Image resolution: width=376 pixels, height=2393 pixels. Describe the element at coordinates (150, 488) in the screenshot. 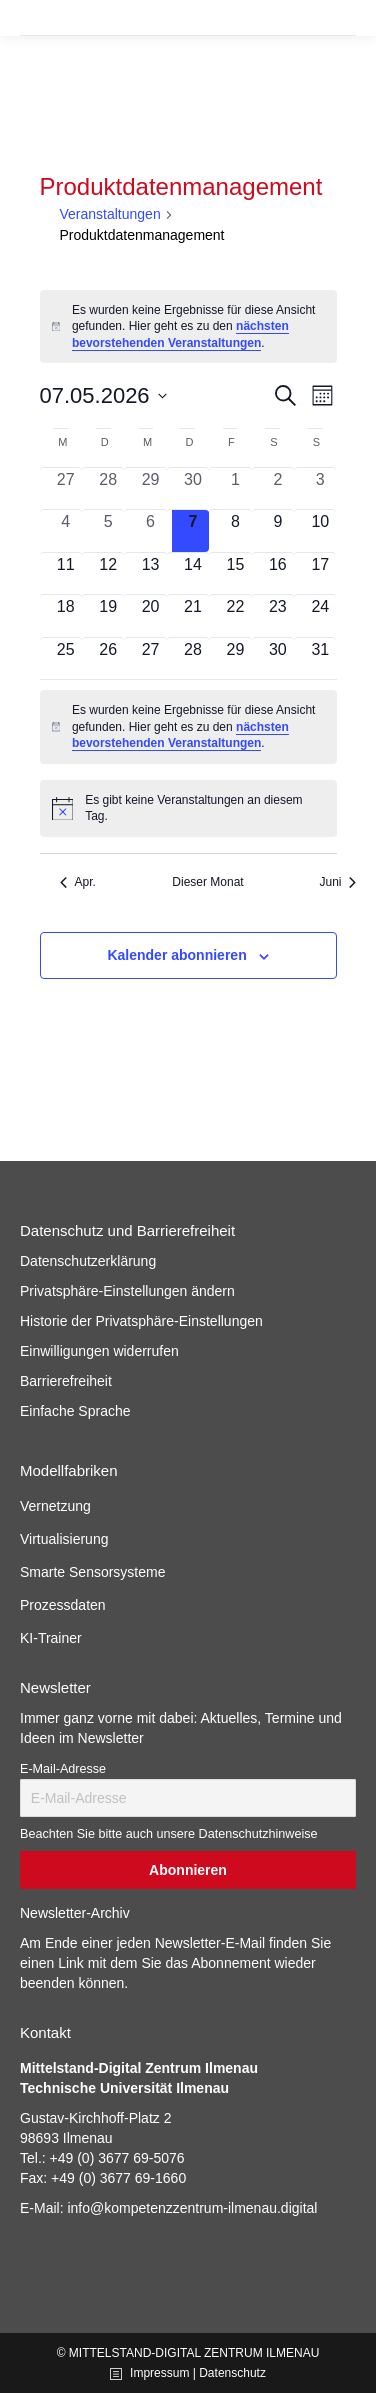

I see `[April 29, 0 Veranstaltungen, vergangener Tag]` at that location.